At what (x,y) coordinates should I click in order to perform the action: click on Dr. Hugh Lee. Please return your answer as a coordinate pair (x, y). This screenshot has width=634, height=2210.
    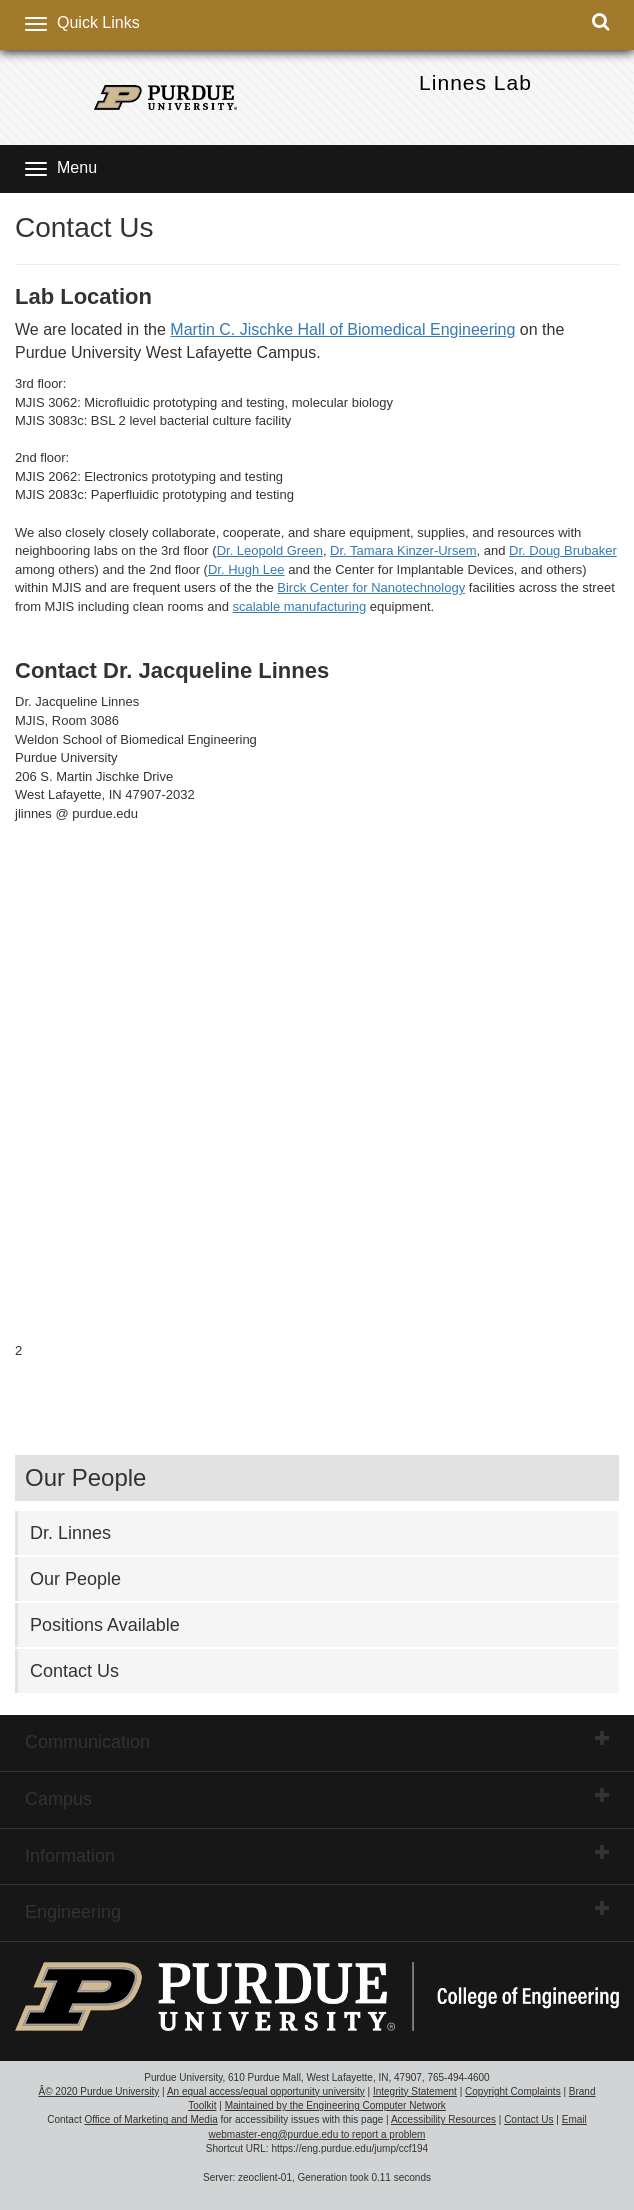
    Looking at the image, I should click on (246, 569).